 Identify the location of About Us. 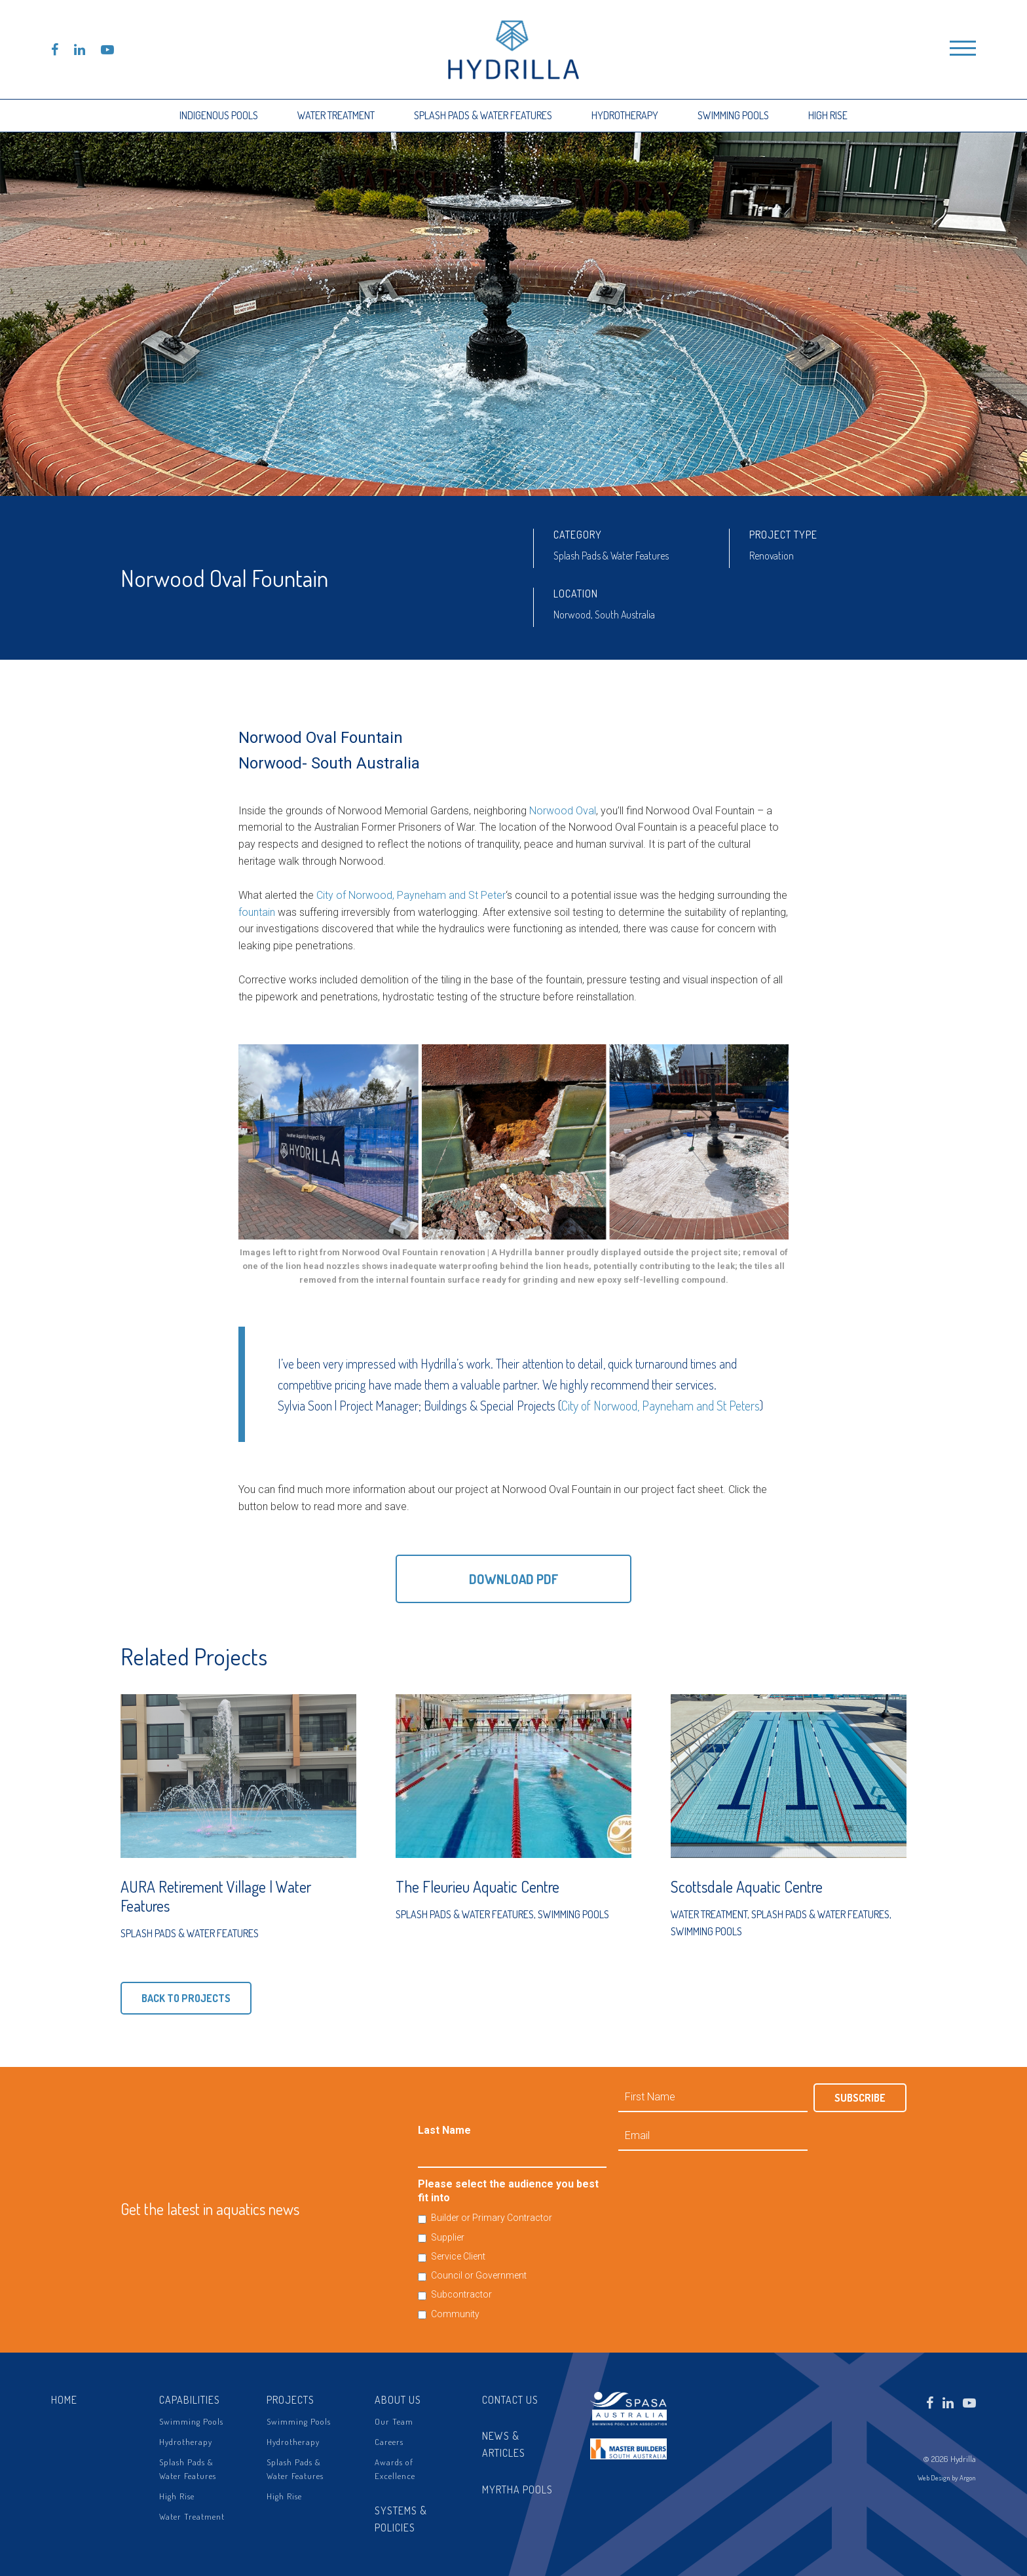
(398, 2399).